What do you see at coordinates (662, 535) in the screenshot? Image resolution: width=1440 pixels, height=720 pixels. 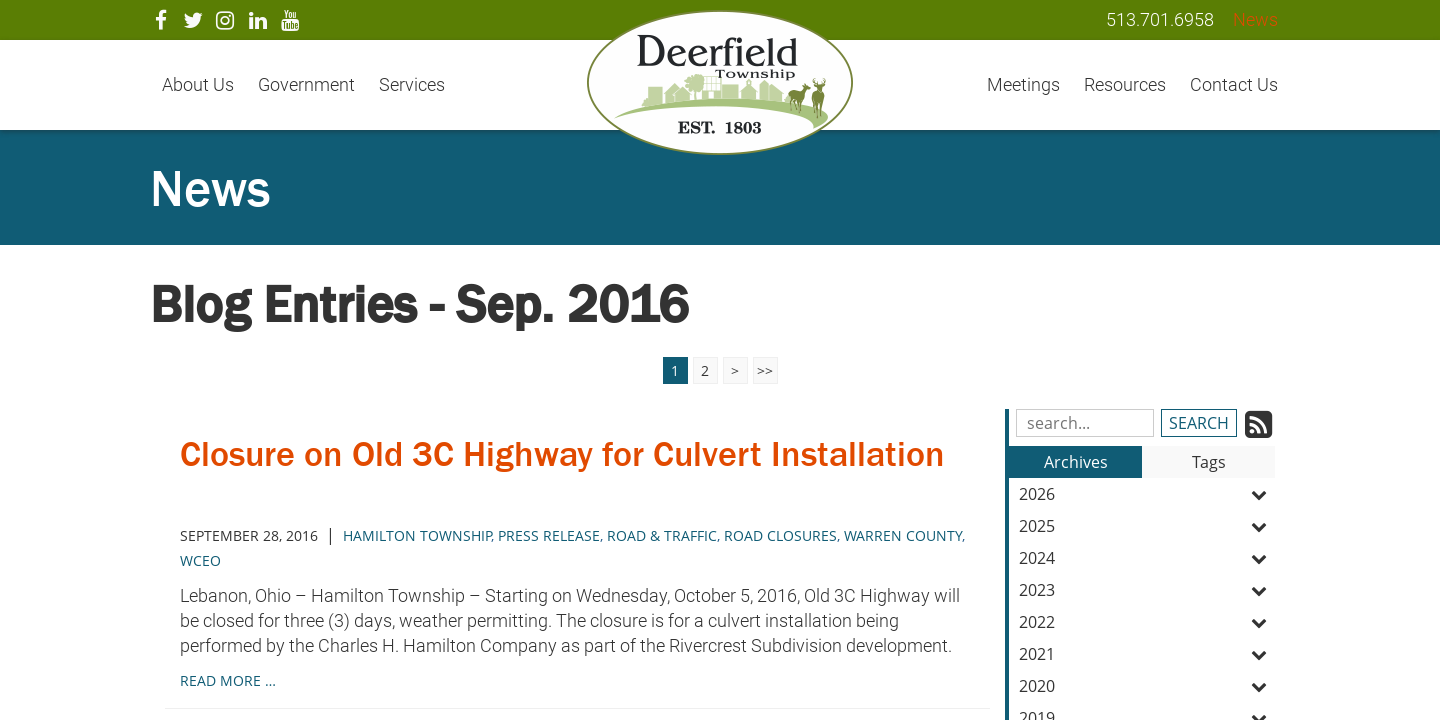 I see `road & traffic` at bounding box center [662, 535].